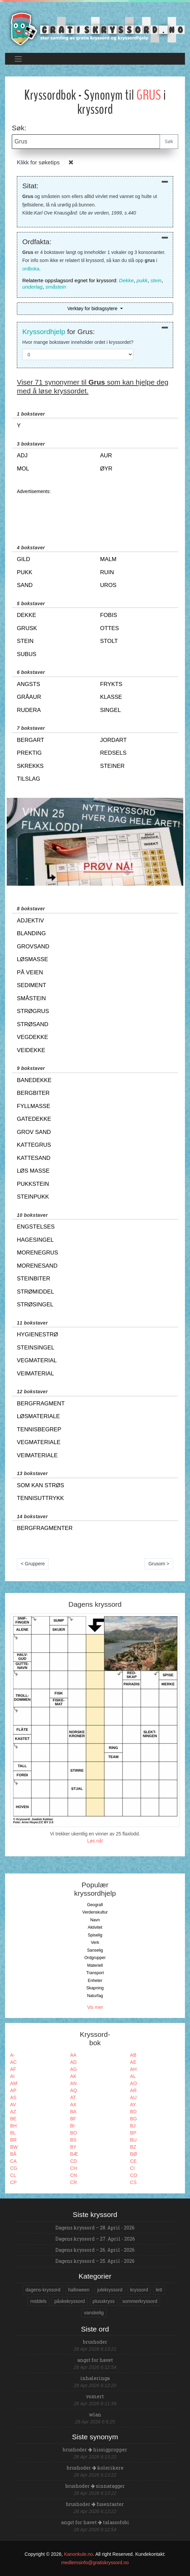 This screenshot has height=2576, width=190. I want to click on jordart, so click(113, 740).